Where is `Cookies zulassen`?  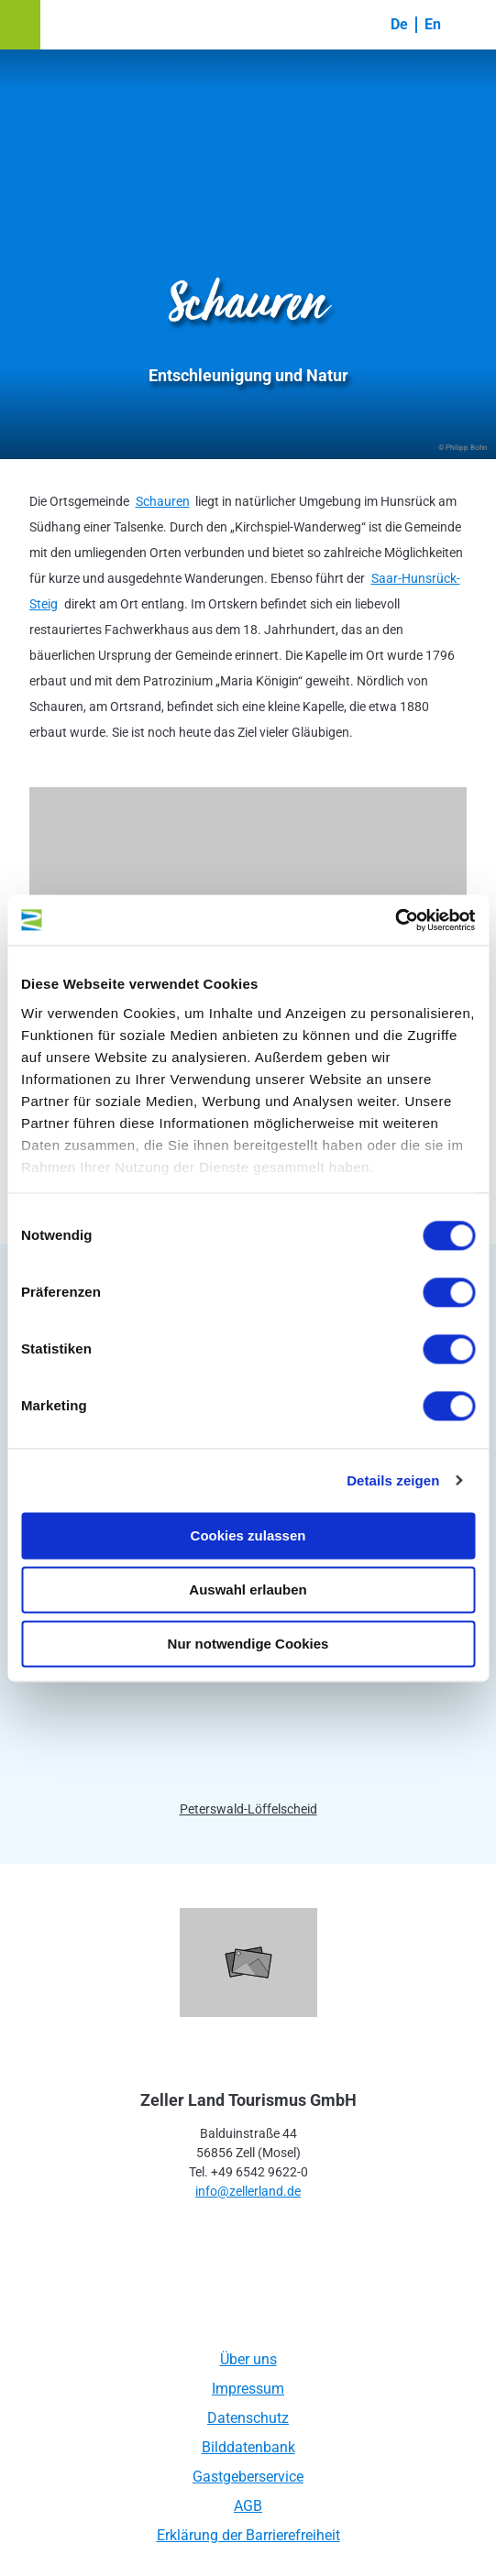
Cookies zulassen is located at coordinates (248, 1535).